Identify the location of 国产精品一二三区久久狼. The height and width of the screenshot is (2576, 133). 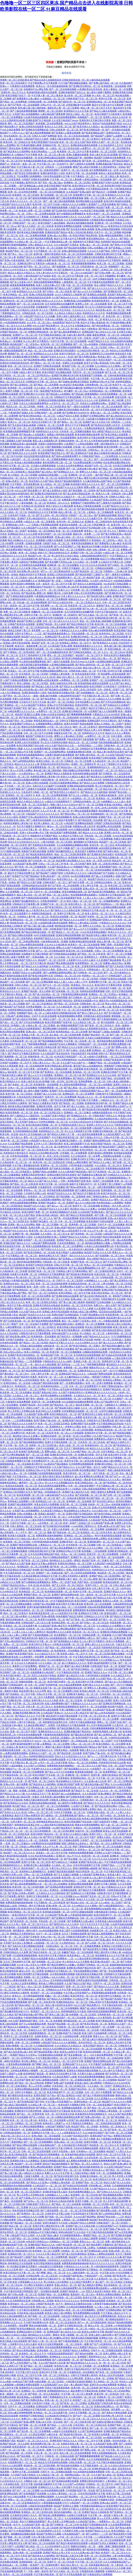
(59, 2425).